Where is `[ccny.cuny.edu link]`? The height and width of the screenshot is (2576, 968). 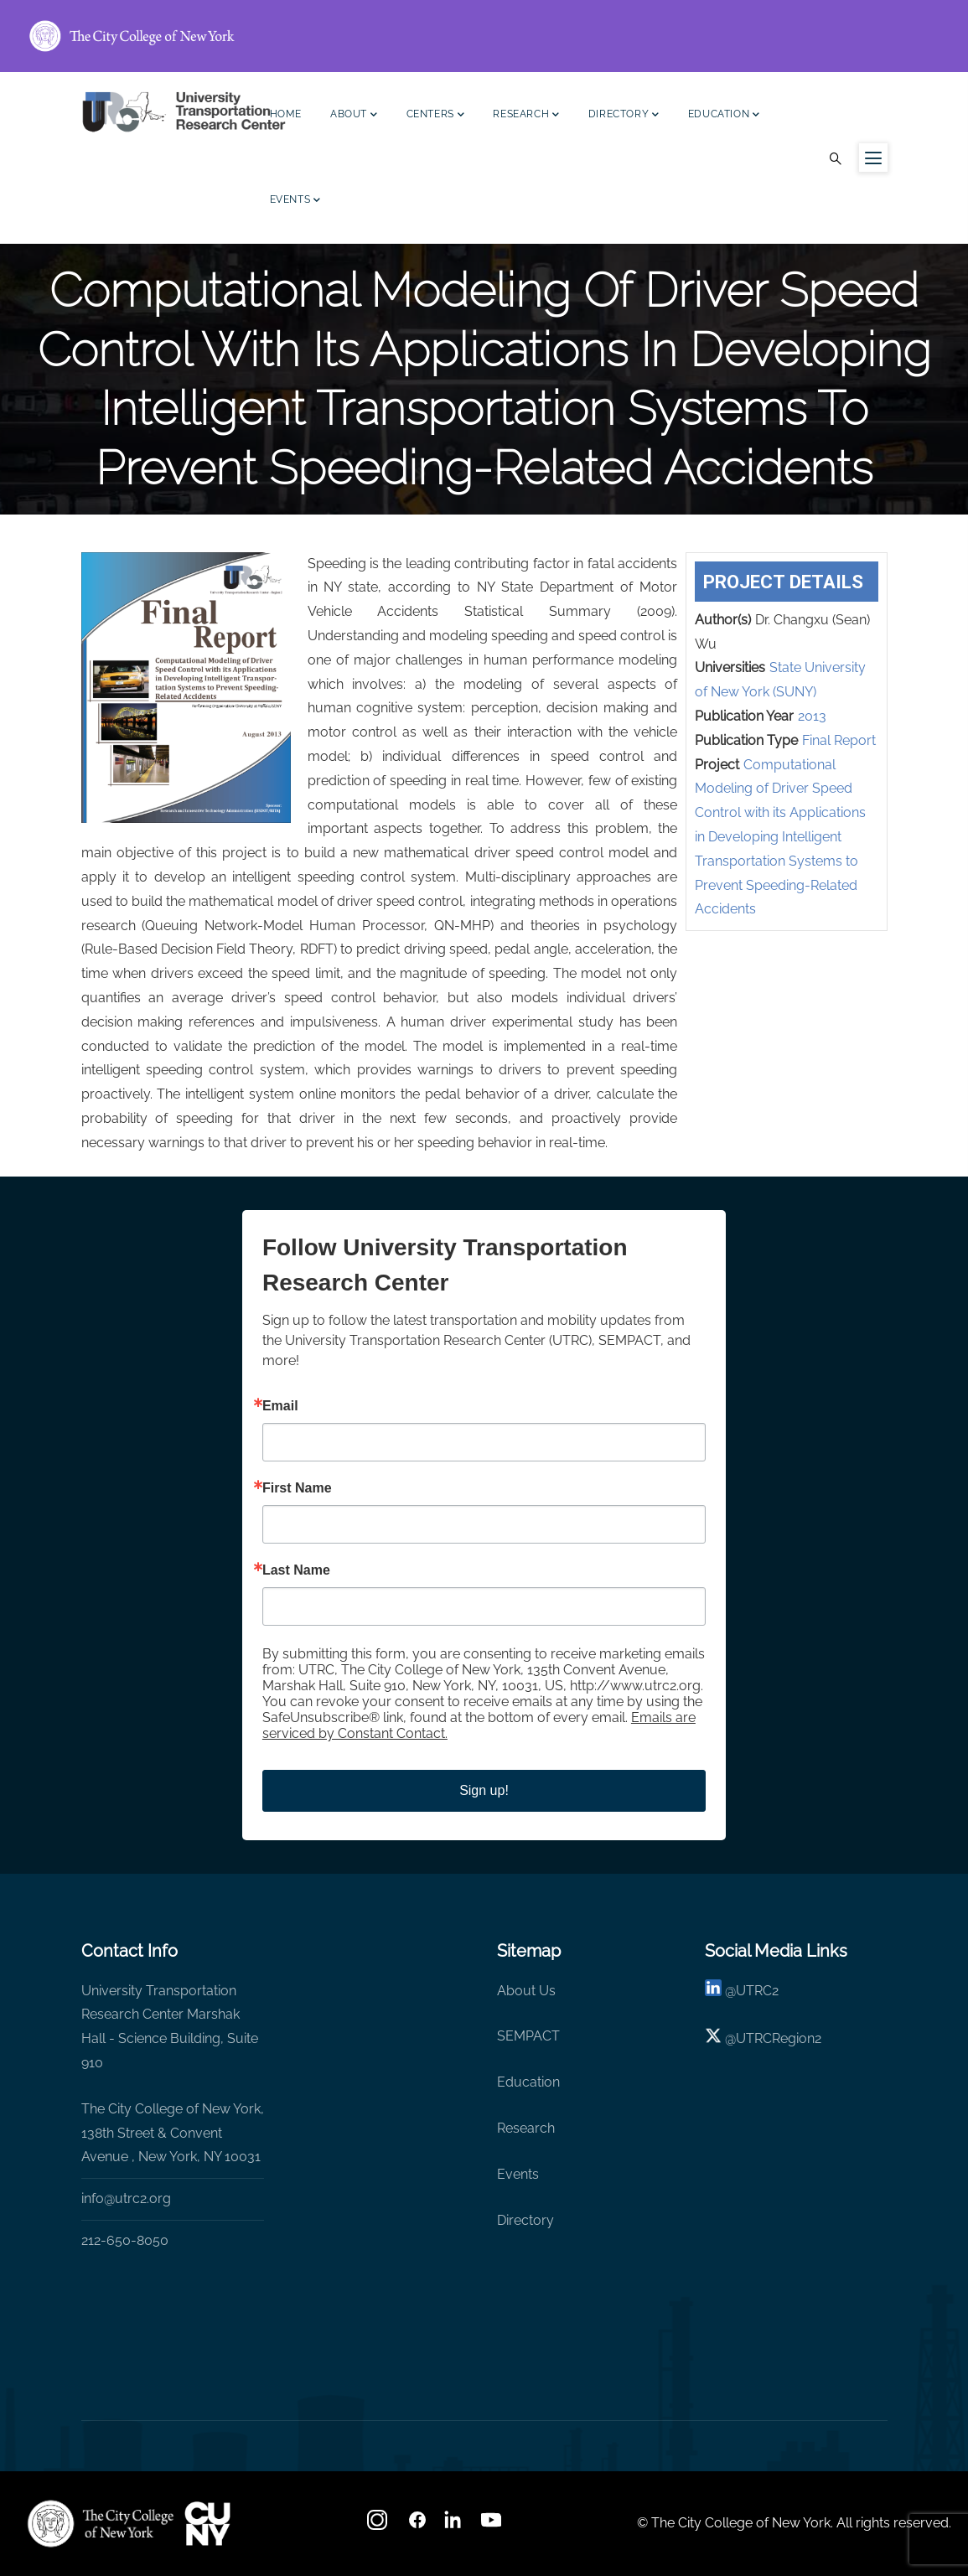
[ccny.cuny.edu link] is located at coordinates (484, 36).